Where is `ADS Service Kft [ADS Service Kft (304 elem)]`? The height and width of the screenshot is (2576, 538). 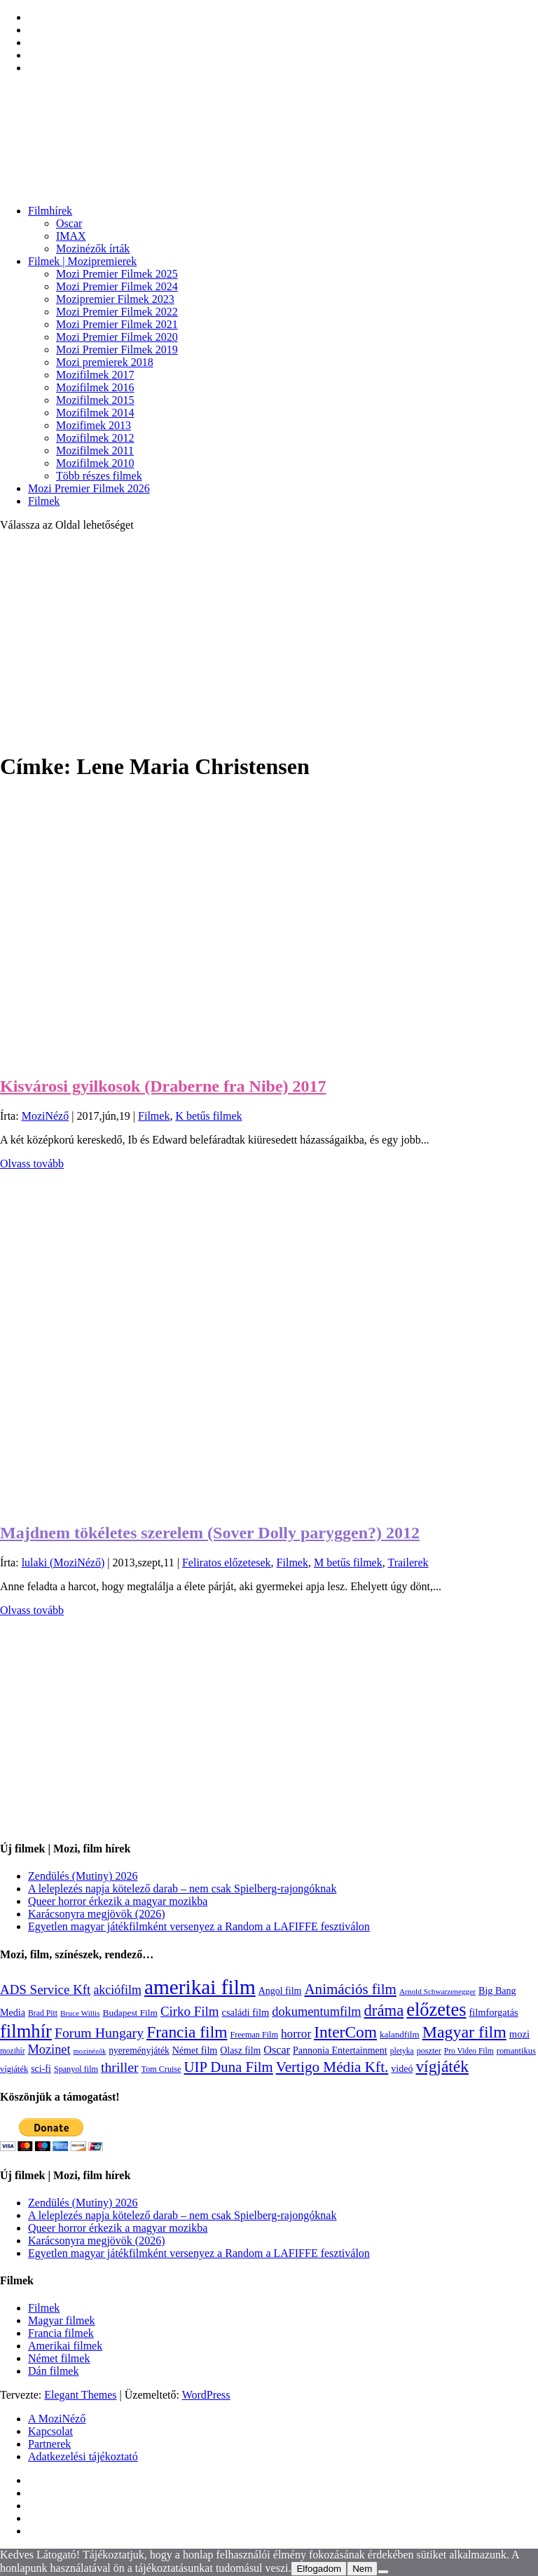
ADS Service Kft [ADS Service Kft (304 elem)] is located at coordinates (45, 1989).